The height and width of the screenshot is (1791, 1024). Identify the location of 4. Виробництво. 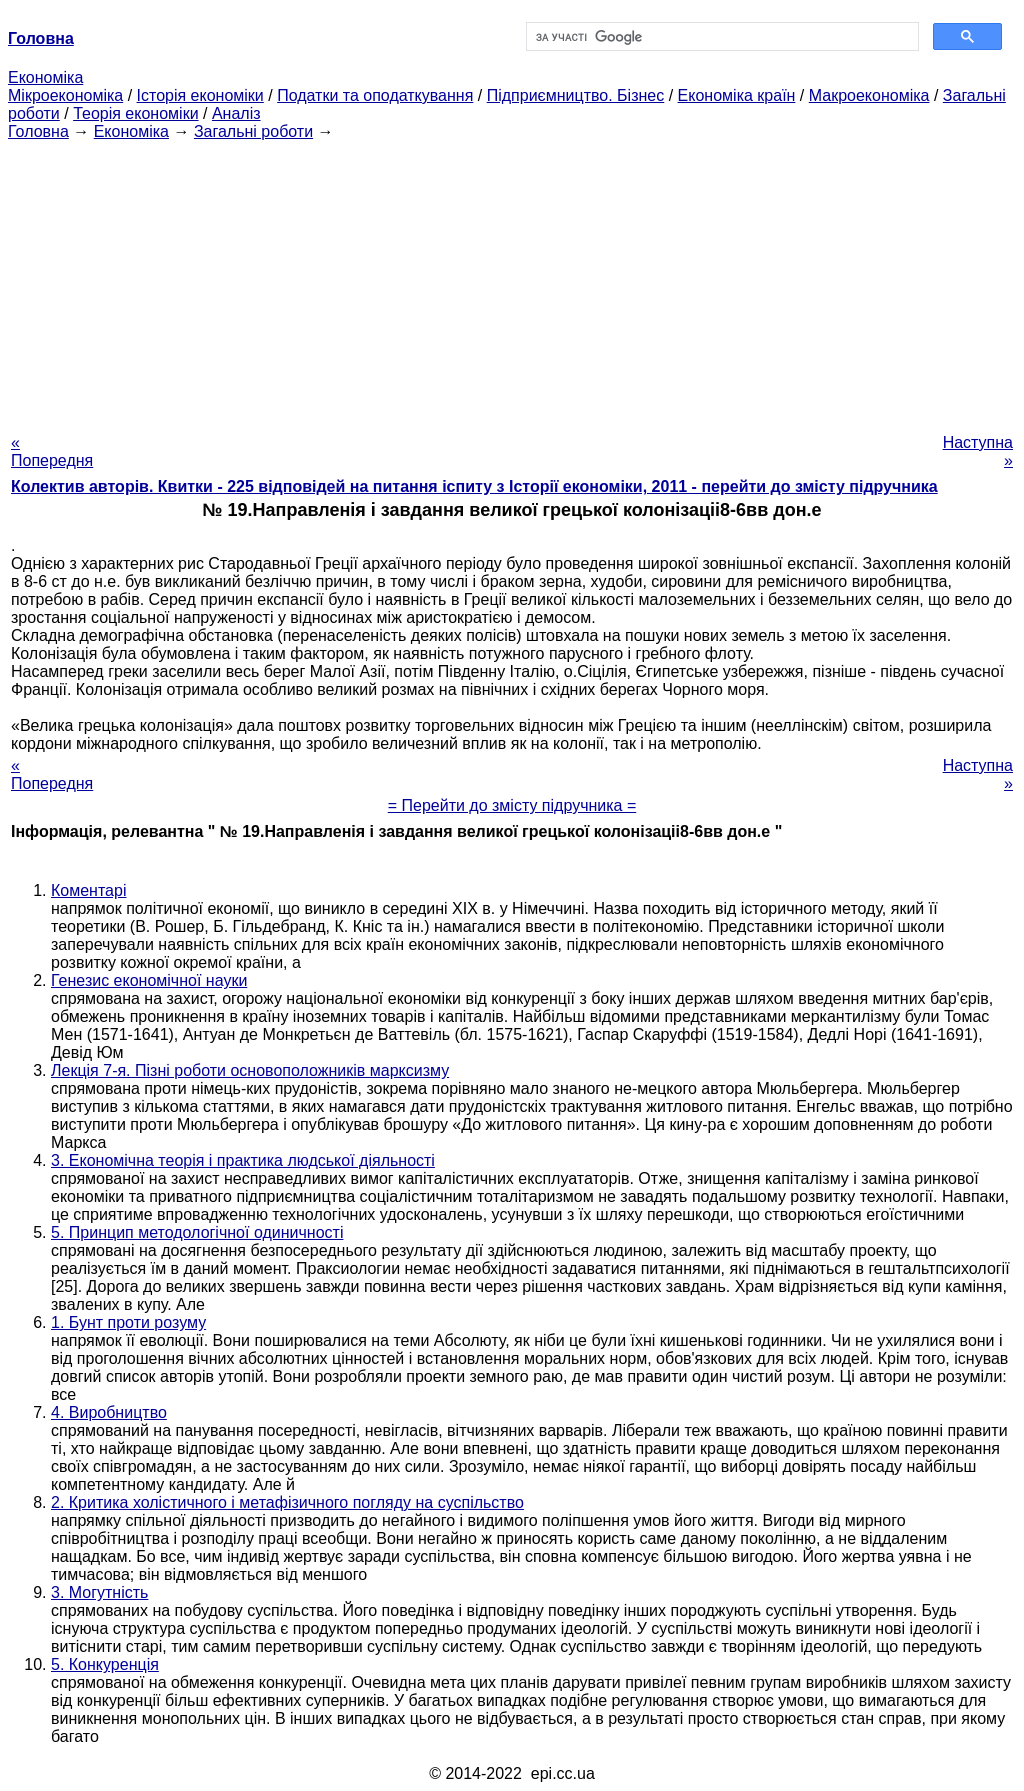
(109, 1412).